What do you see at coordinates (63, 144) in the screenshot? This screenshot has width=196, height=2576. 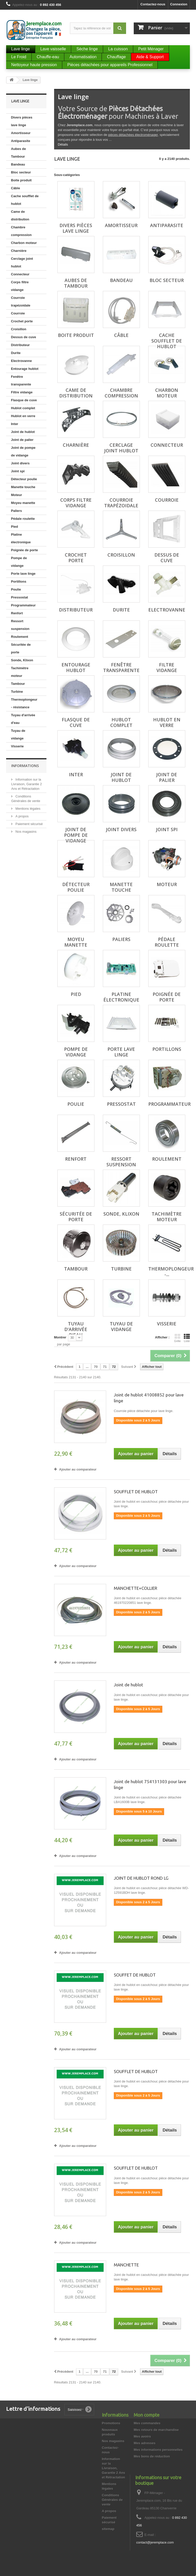 I see `Détails` at bounding box center [63, 144].